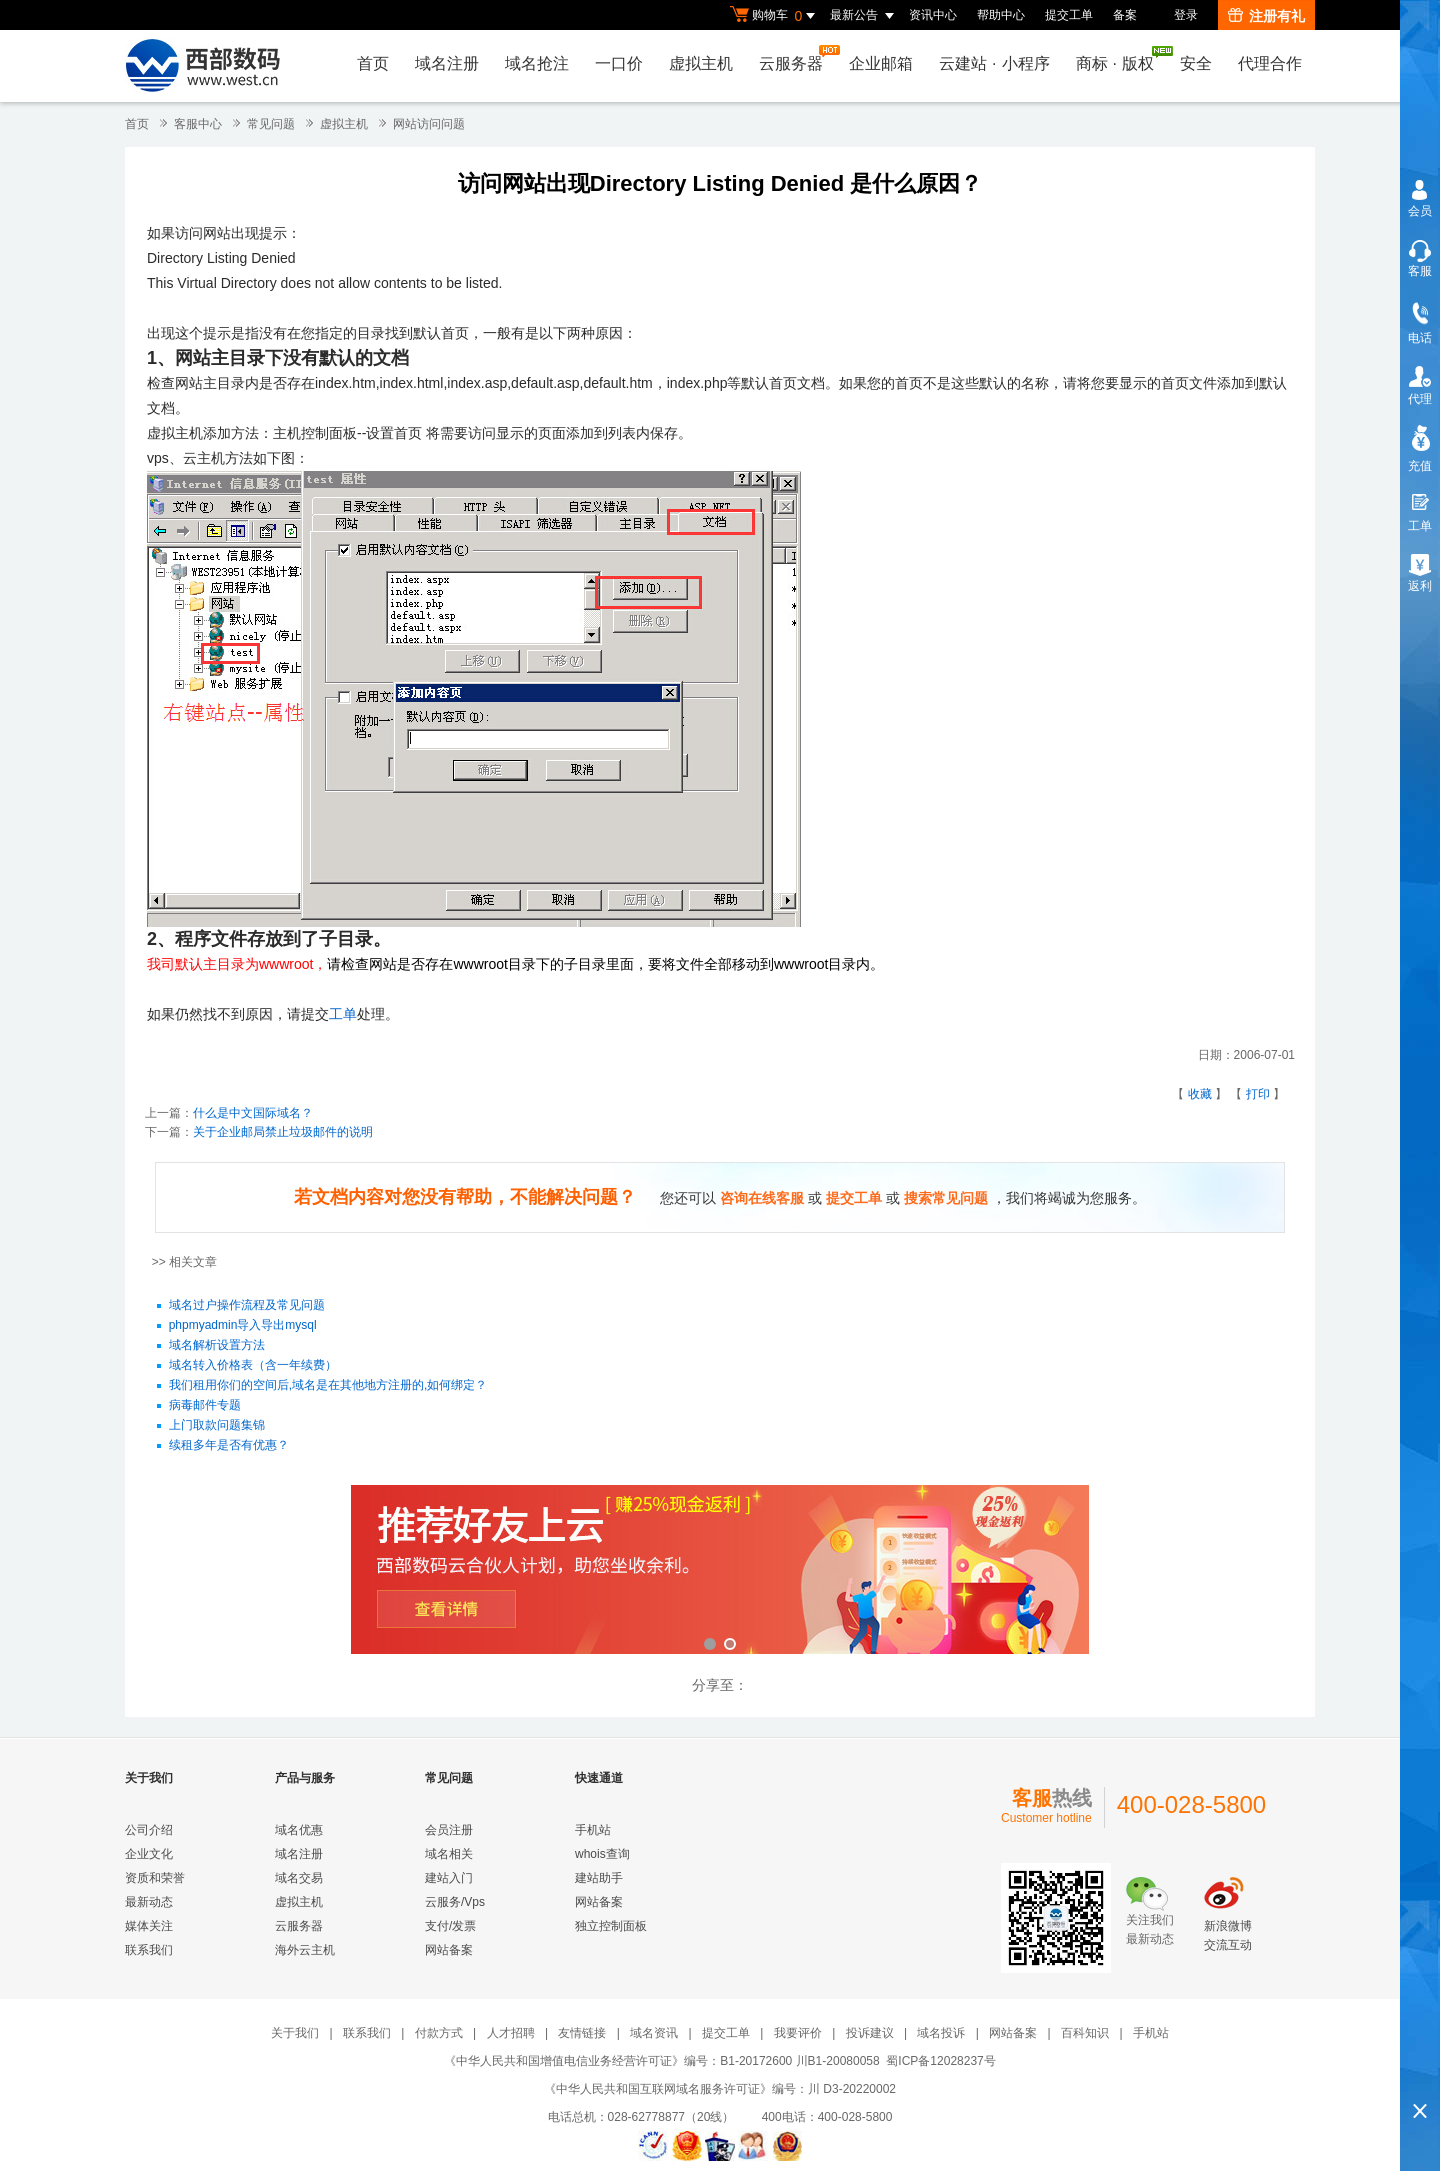 Image resolution: width=1440 pixels, height=2171 pixels. Describe the element at coordinates (1196, 63) in the screenshot. I see `安全` at that location.